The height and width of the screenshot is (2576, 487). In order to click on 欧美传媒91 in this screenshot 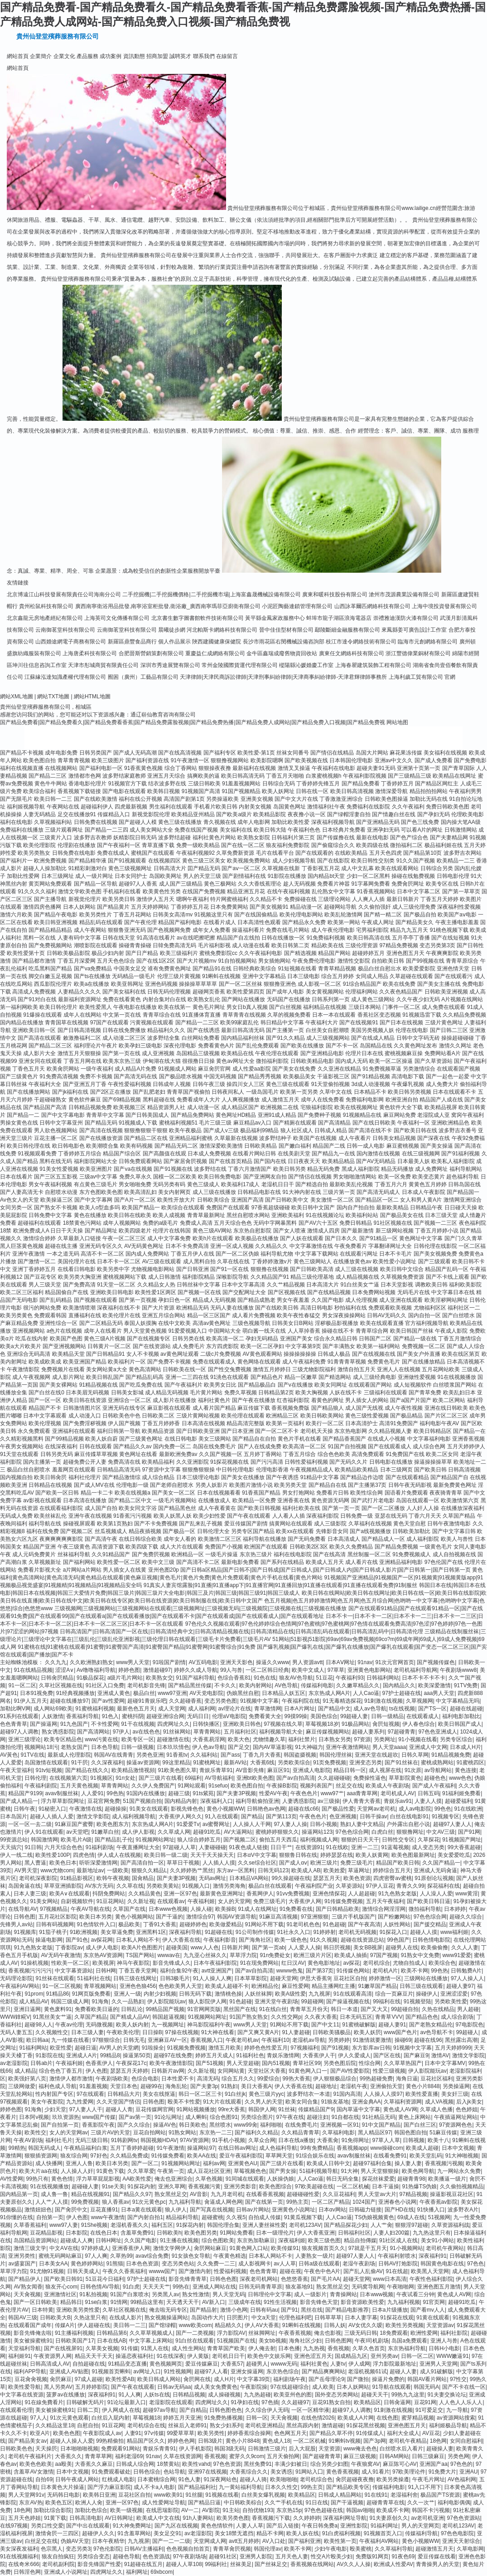, I will do `click(285, 2248)`.